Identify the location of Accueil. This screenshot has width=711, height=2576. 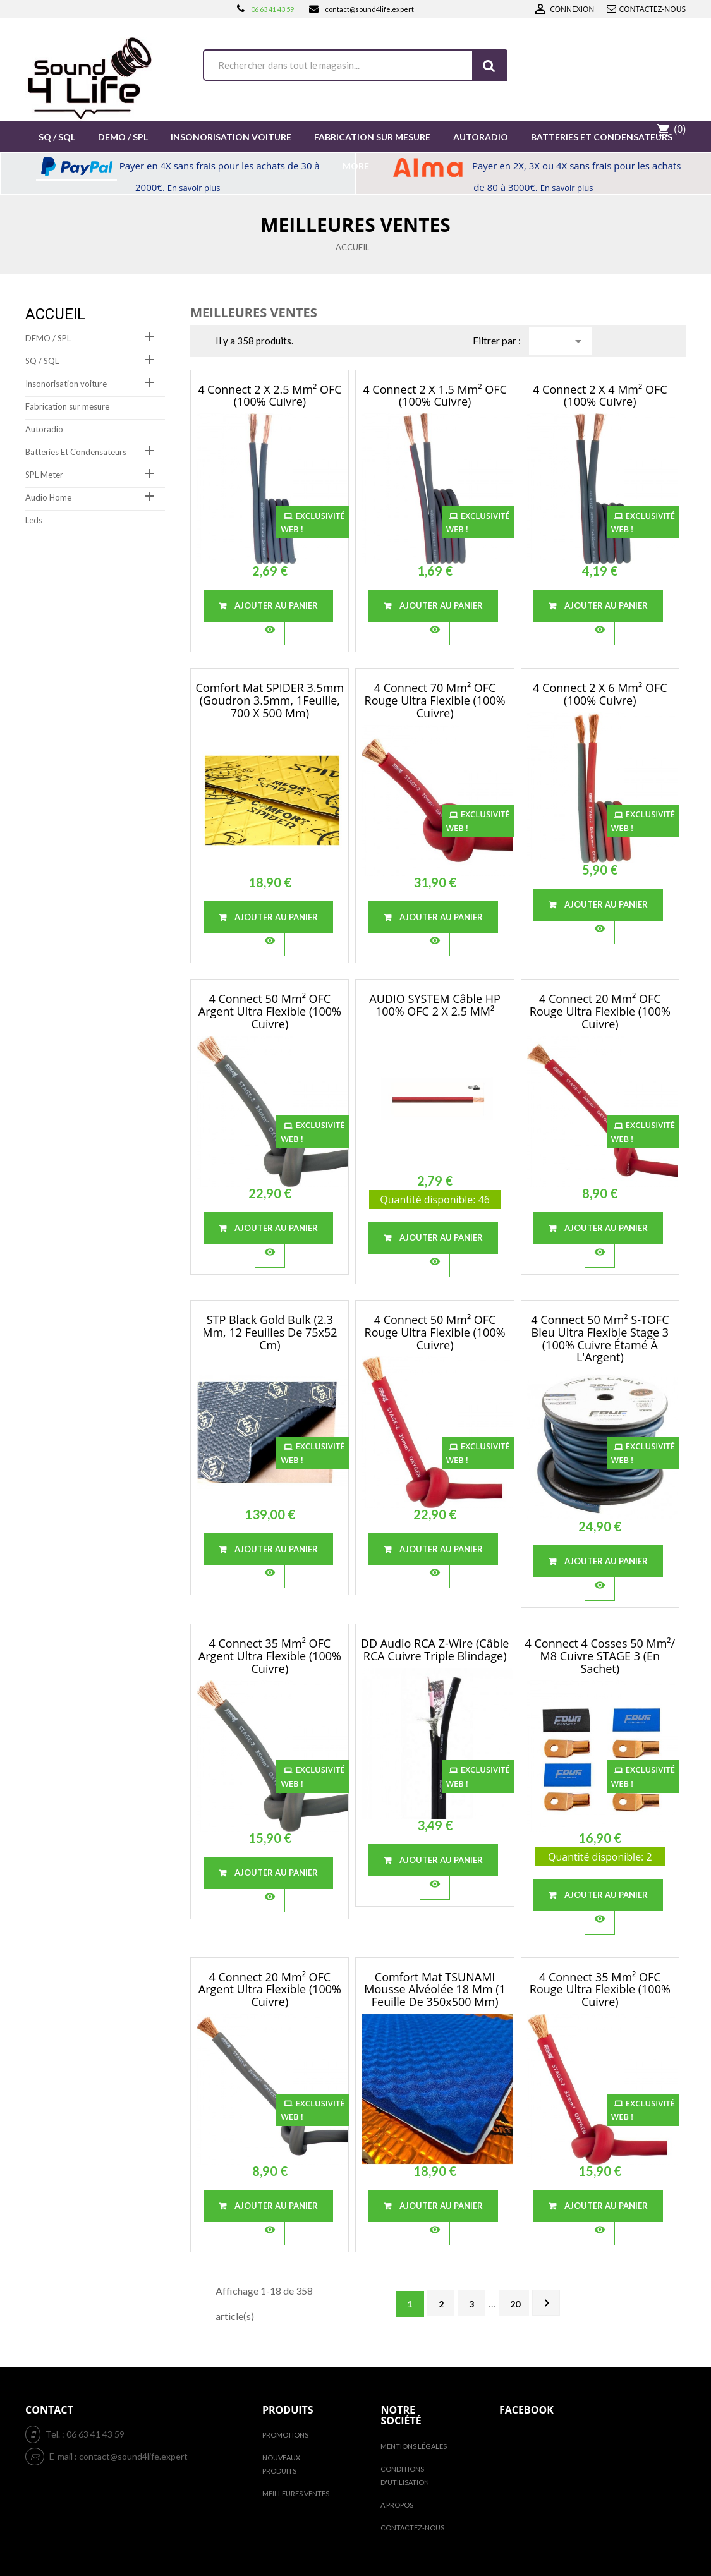
(55, 314).